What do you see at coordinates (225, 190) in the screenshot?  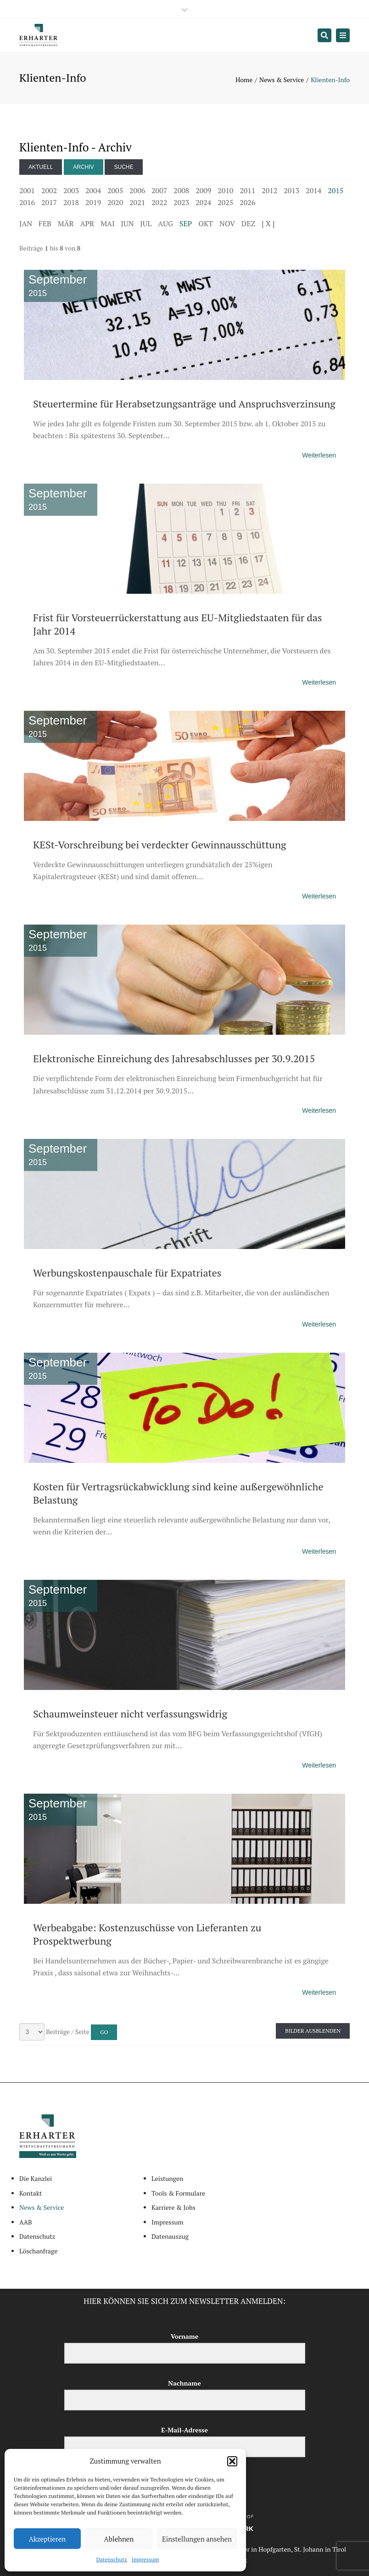 I see `2010` at bounding box center [225, 190].